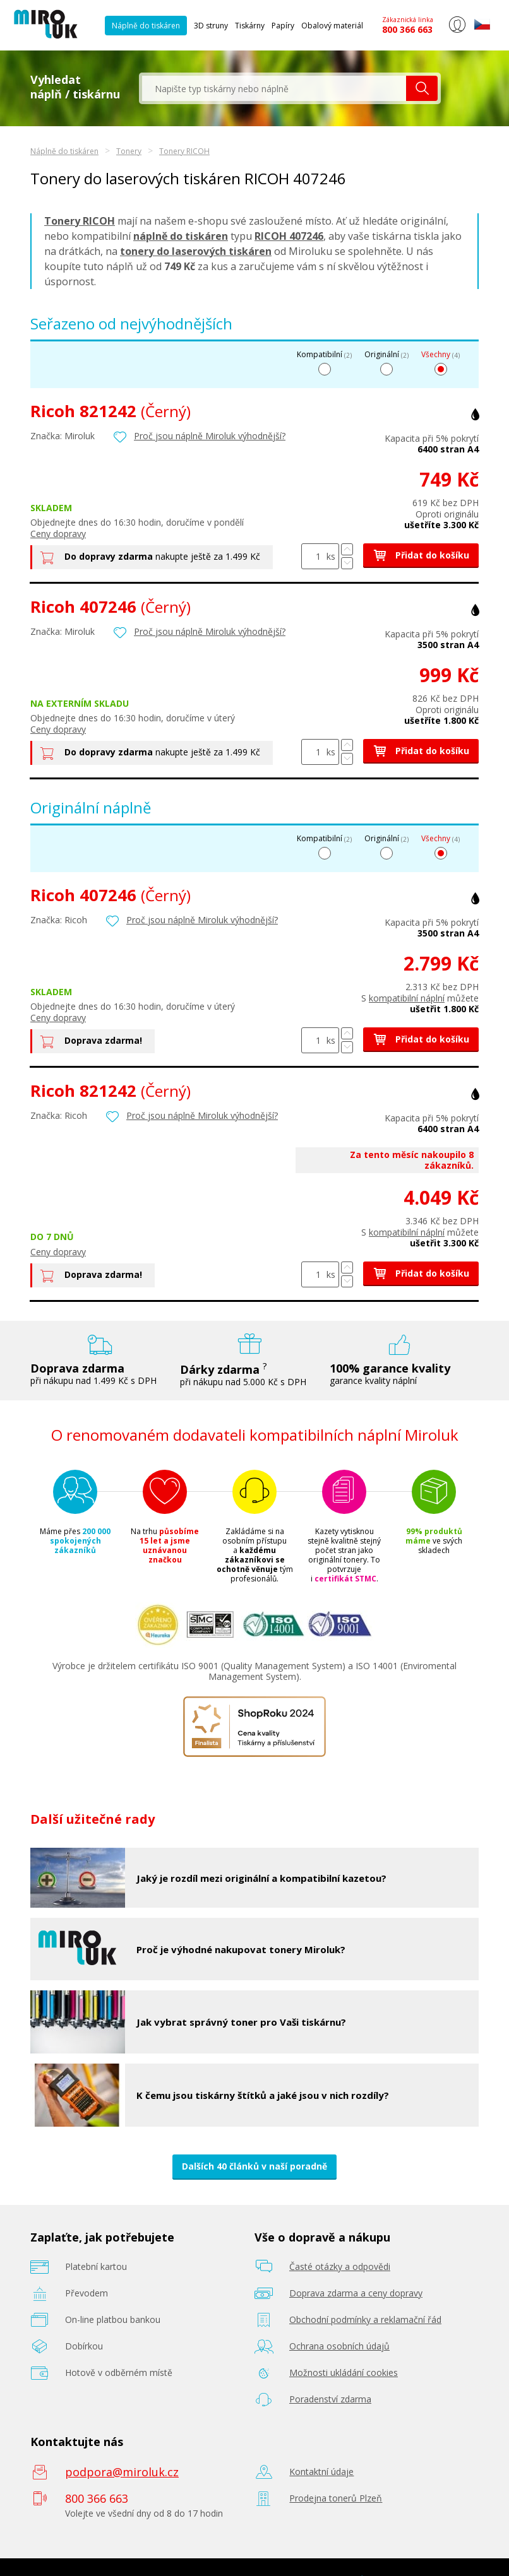 This screenshot has width=509, height=2576. Describe the element at coordinates (355, 2293) in the screenshot. I see `Doprava zdarma a ceny dopravy` at that location.